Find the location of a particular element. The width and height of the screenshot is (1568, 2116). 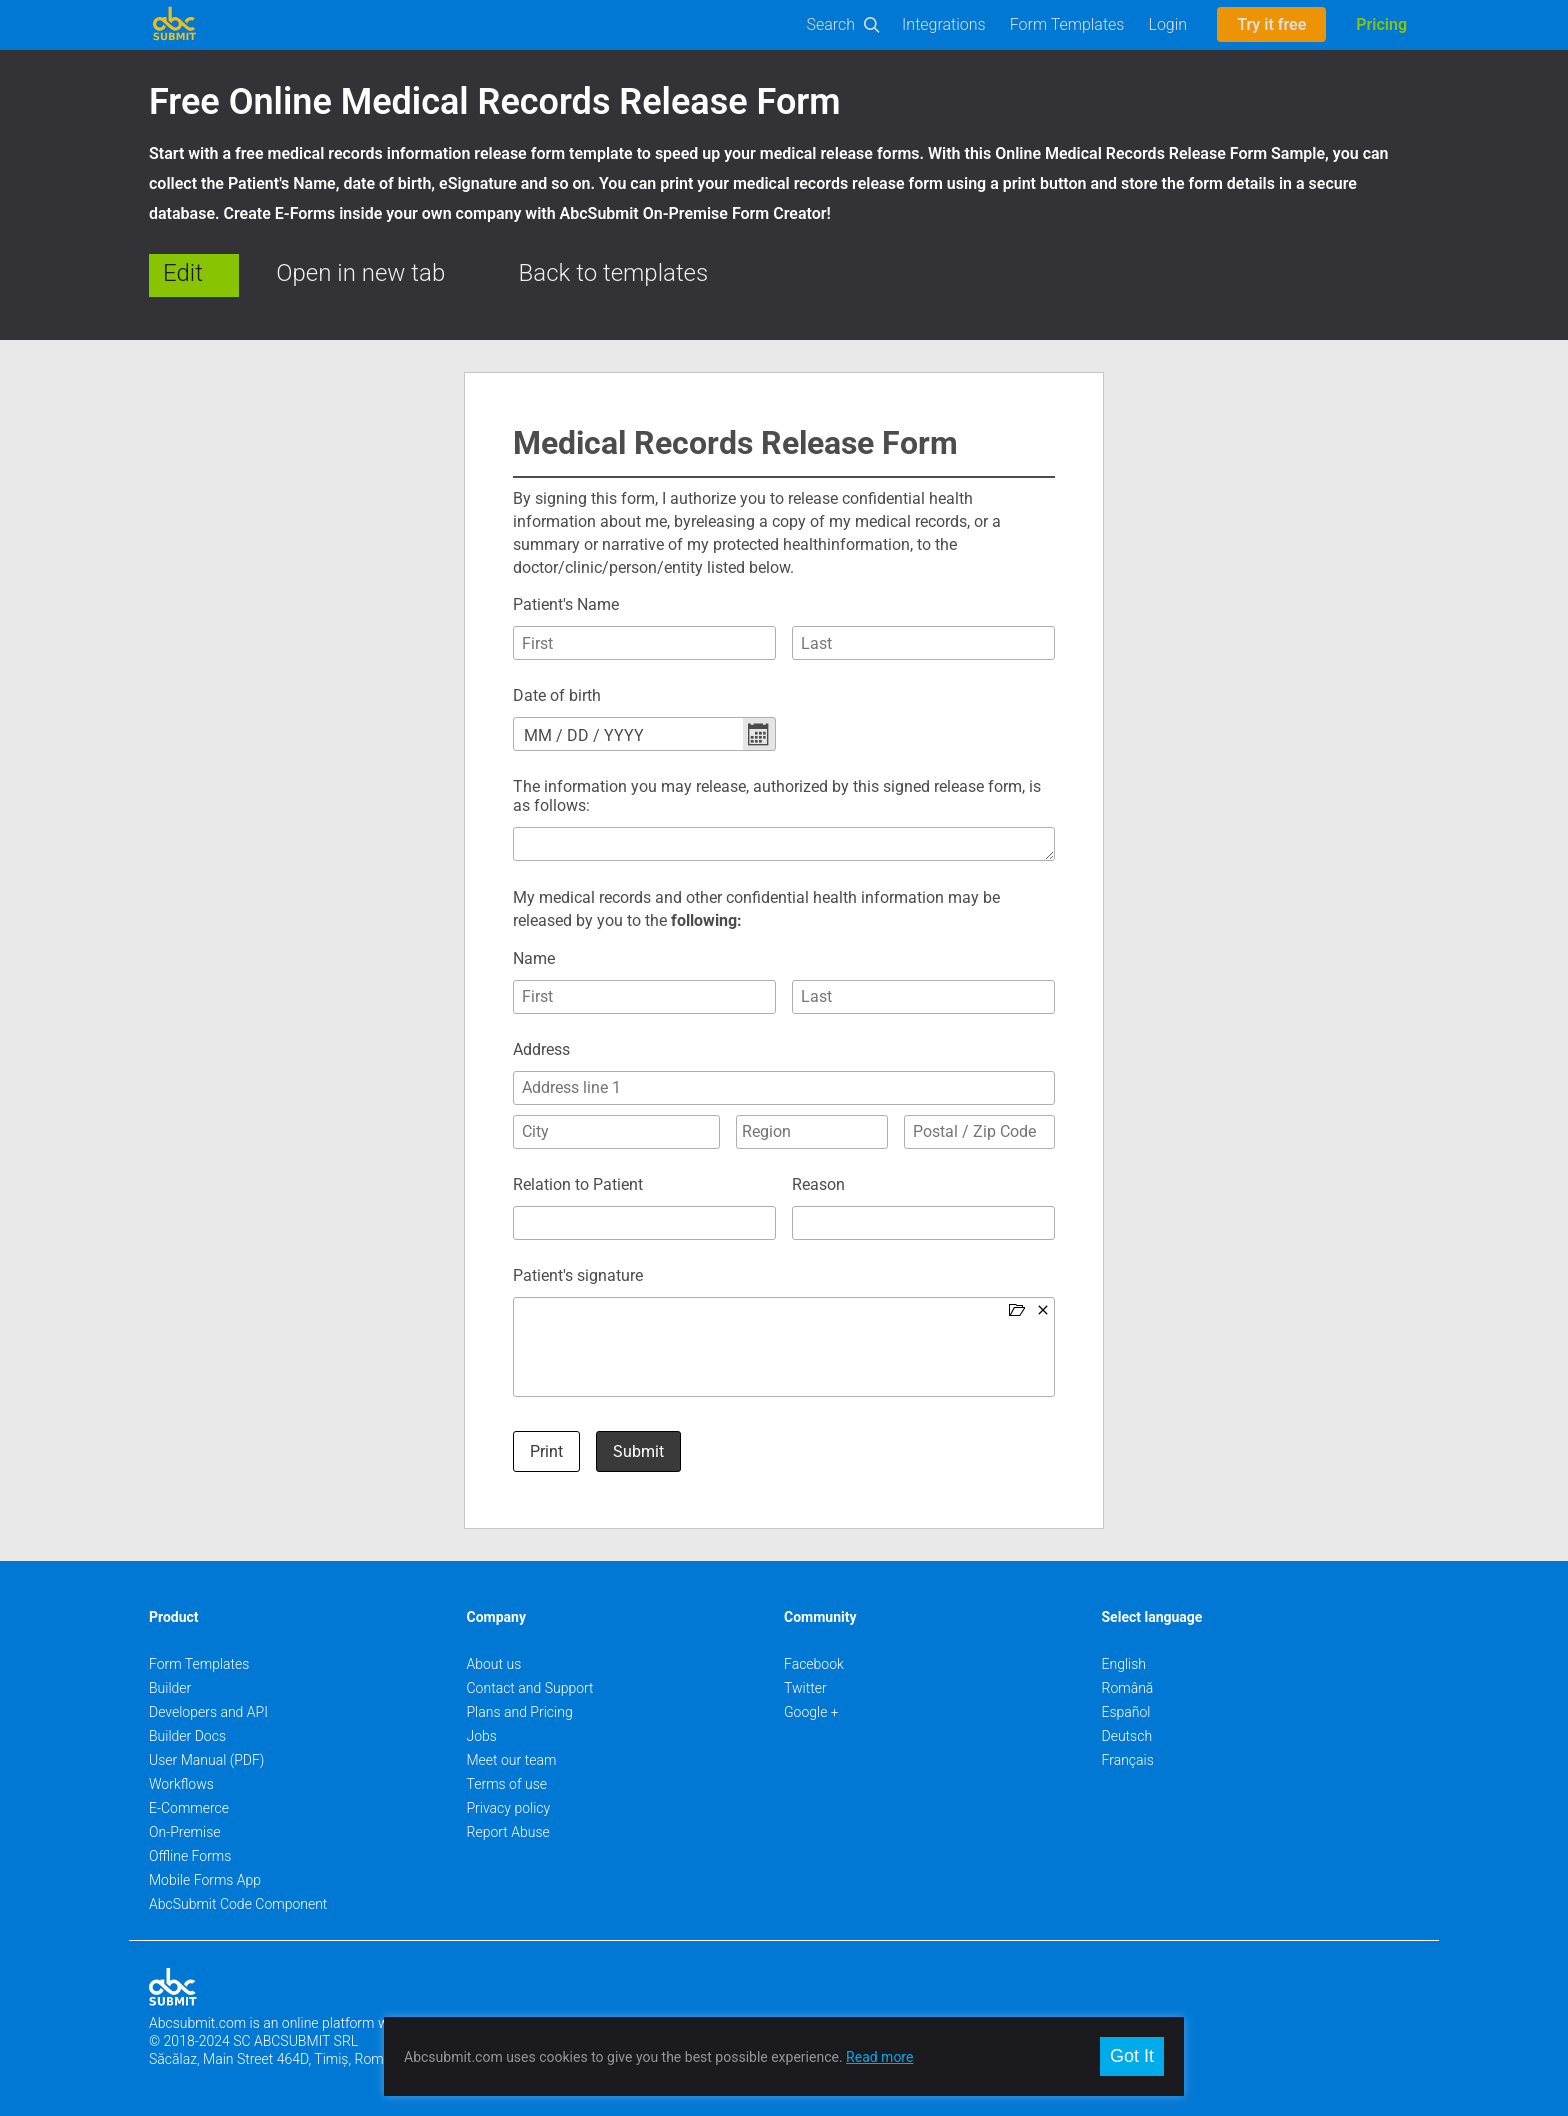

Twitter is located at coordinates (805, 1688).